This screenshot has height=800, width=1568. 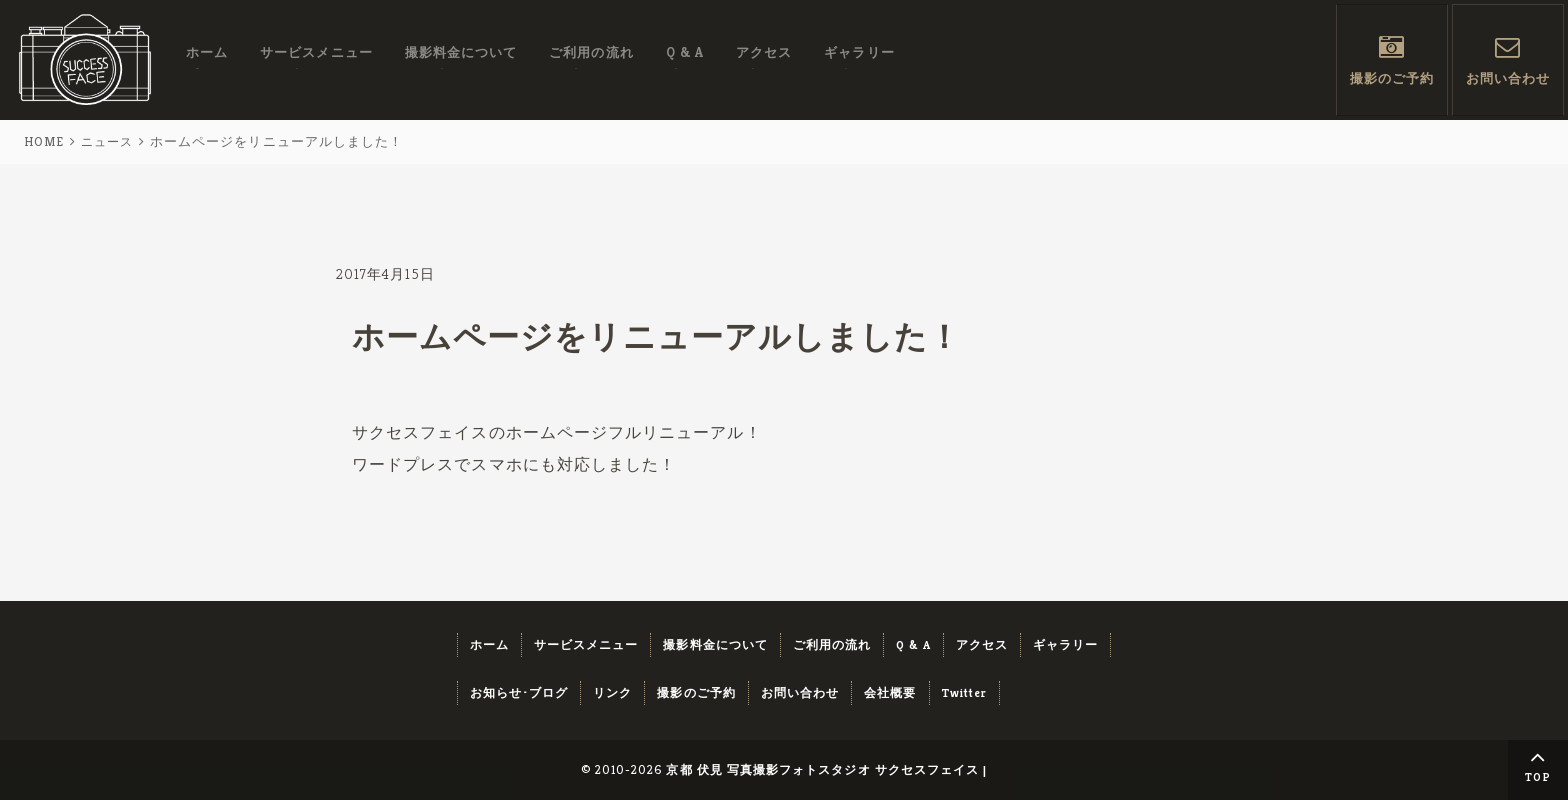 What do you see at coordinates (1508, 81) in the screenshot?
I see `お問い合わせ` at bounding box center [1508, 81].